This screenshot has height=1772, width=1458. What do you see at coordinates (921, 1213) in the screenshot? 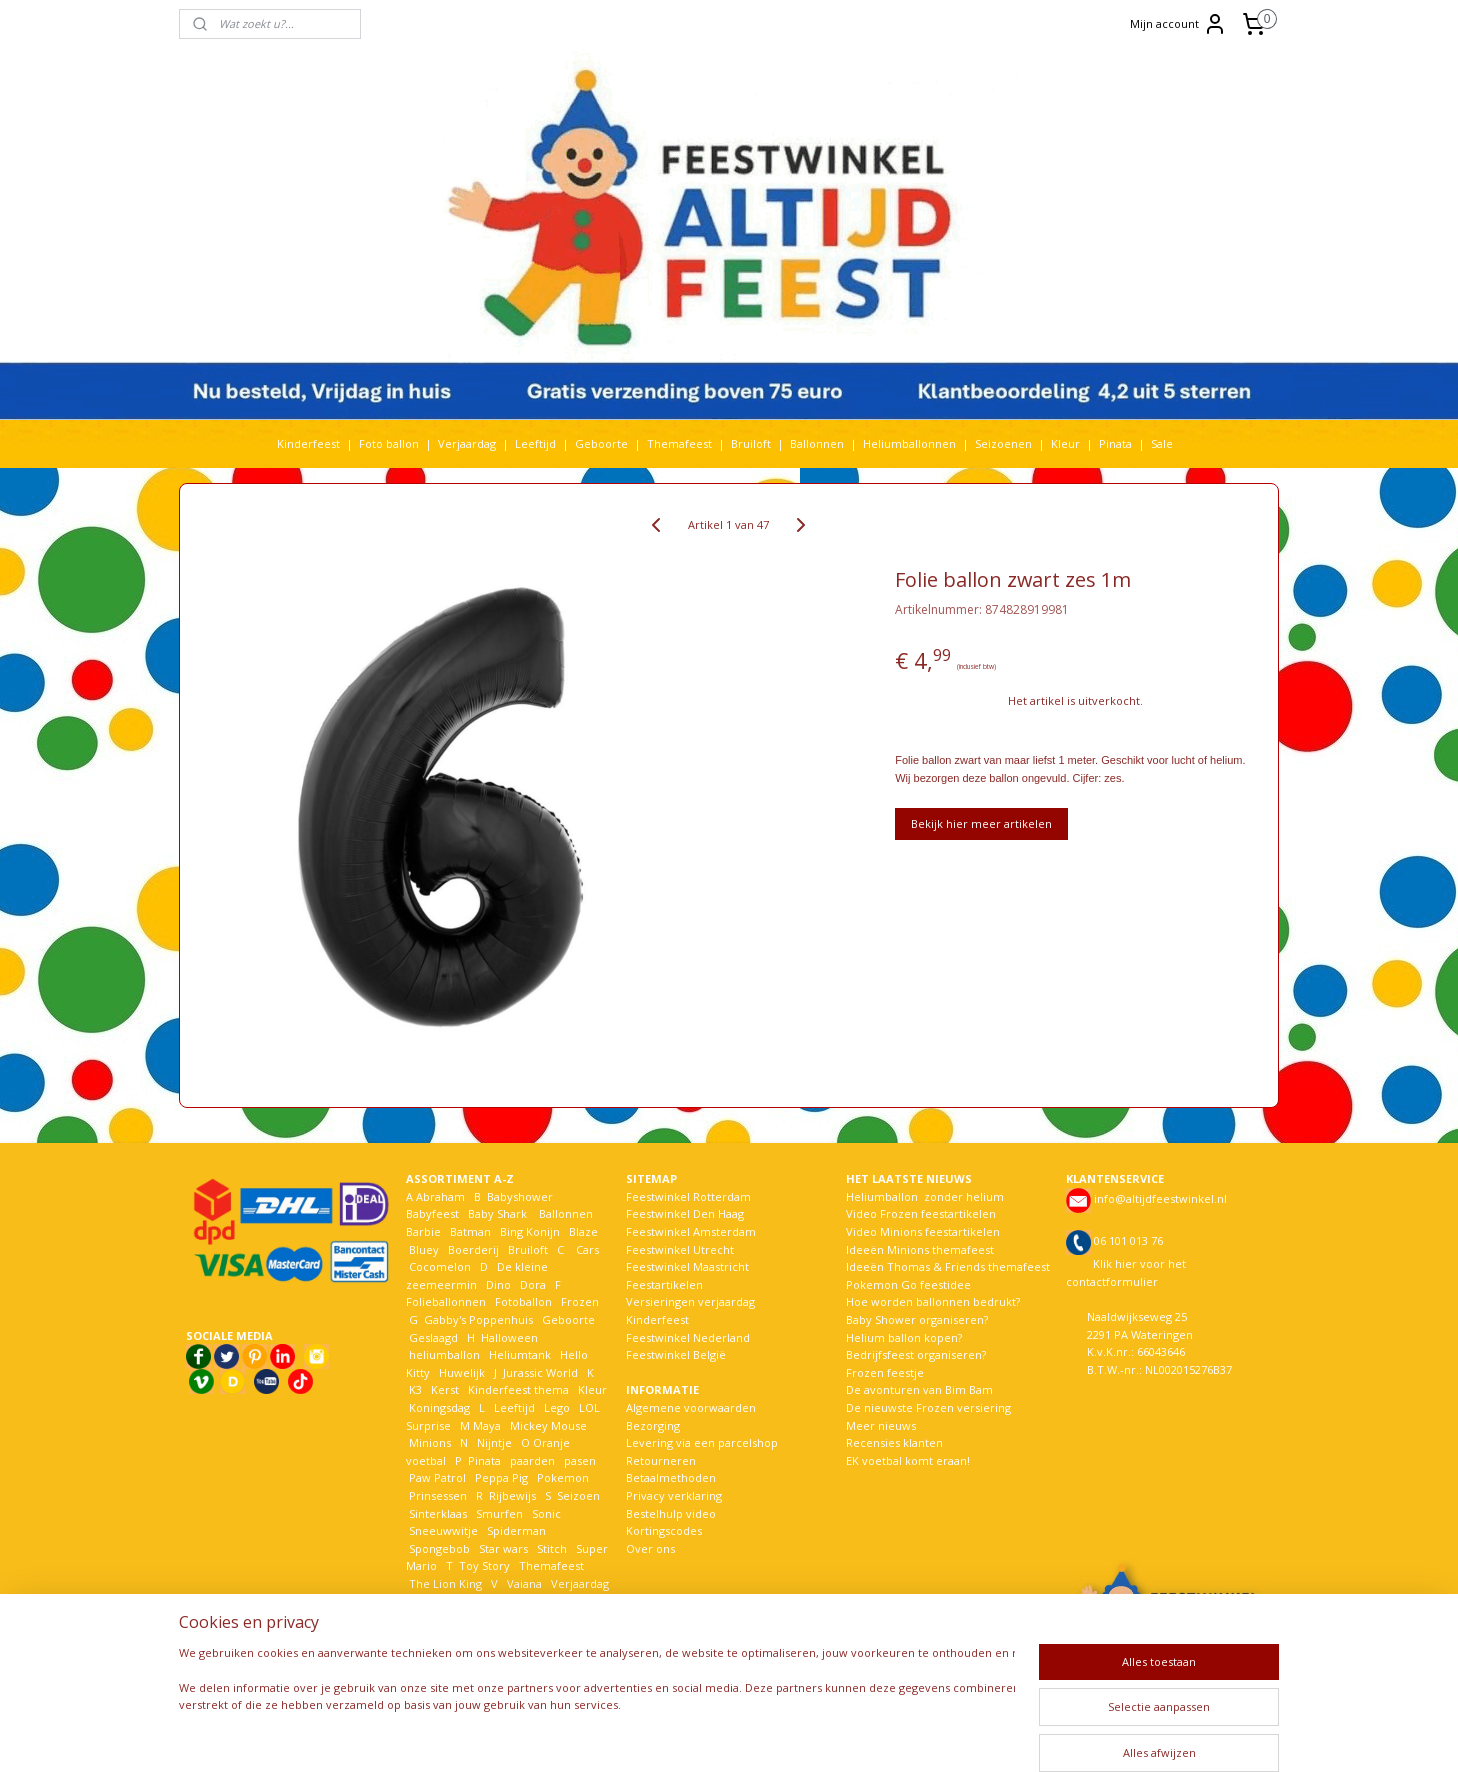
I see `Video Frozen feestartikelen` at bounding box center [921, 1213].